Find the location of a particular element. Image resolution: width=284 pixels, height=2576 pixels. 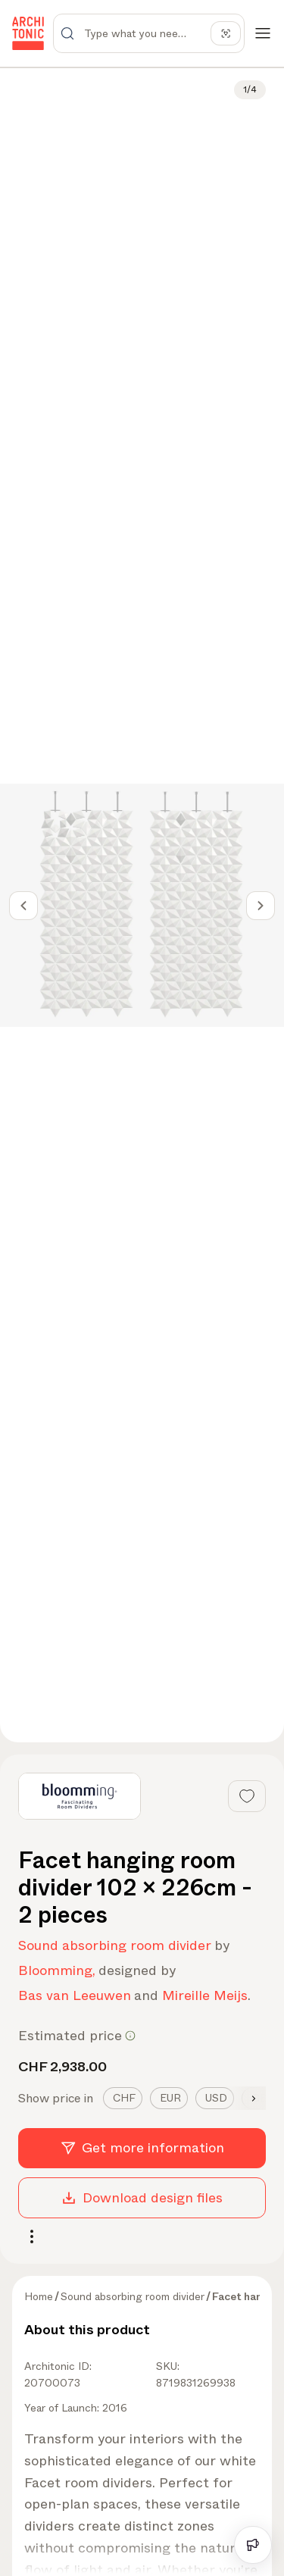

[tab] is located at coordinates (123, 2098).